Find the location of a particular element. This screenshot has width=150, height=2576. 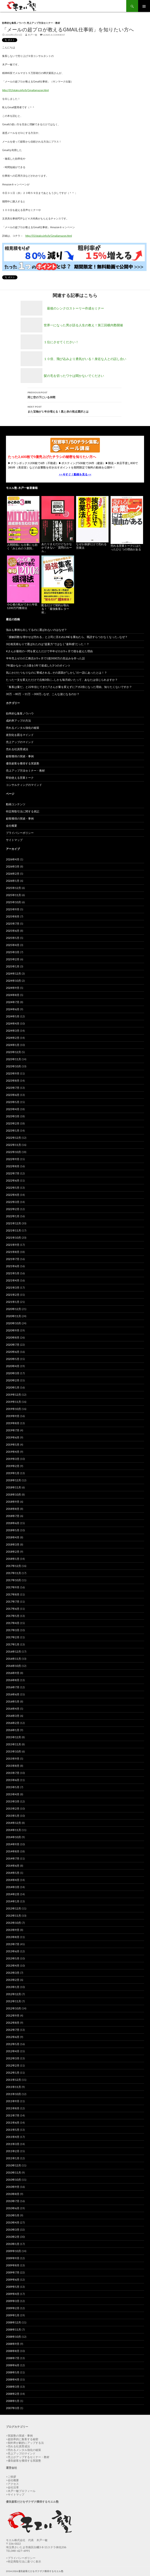

2013年2月 is located at coordinates (12, 1979).